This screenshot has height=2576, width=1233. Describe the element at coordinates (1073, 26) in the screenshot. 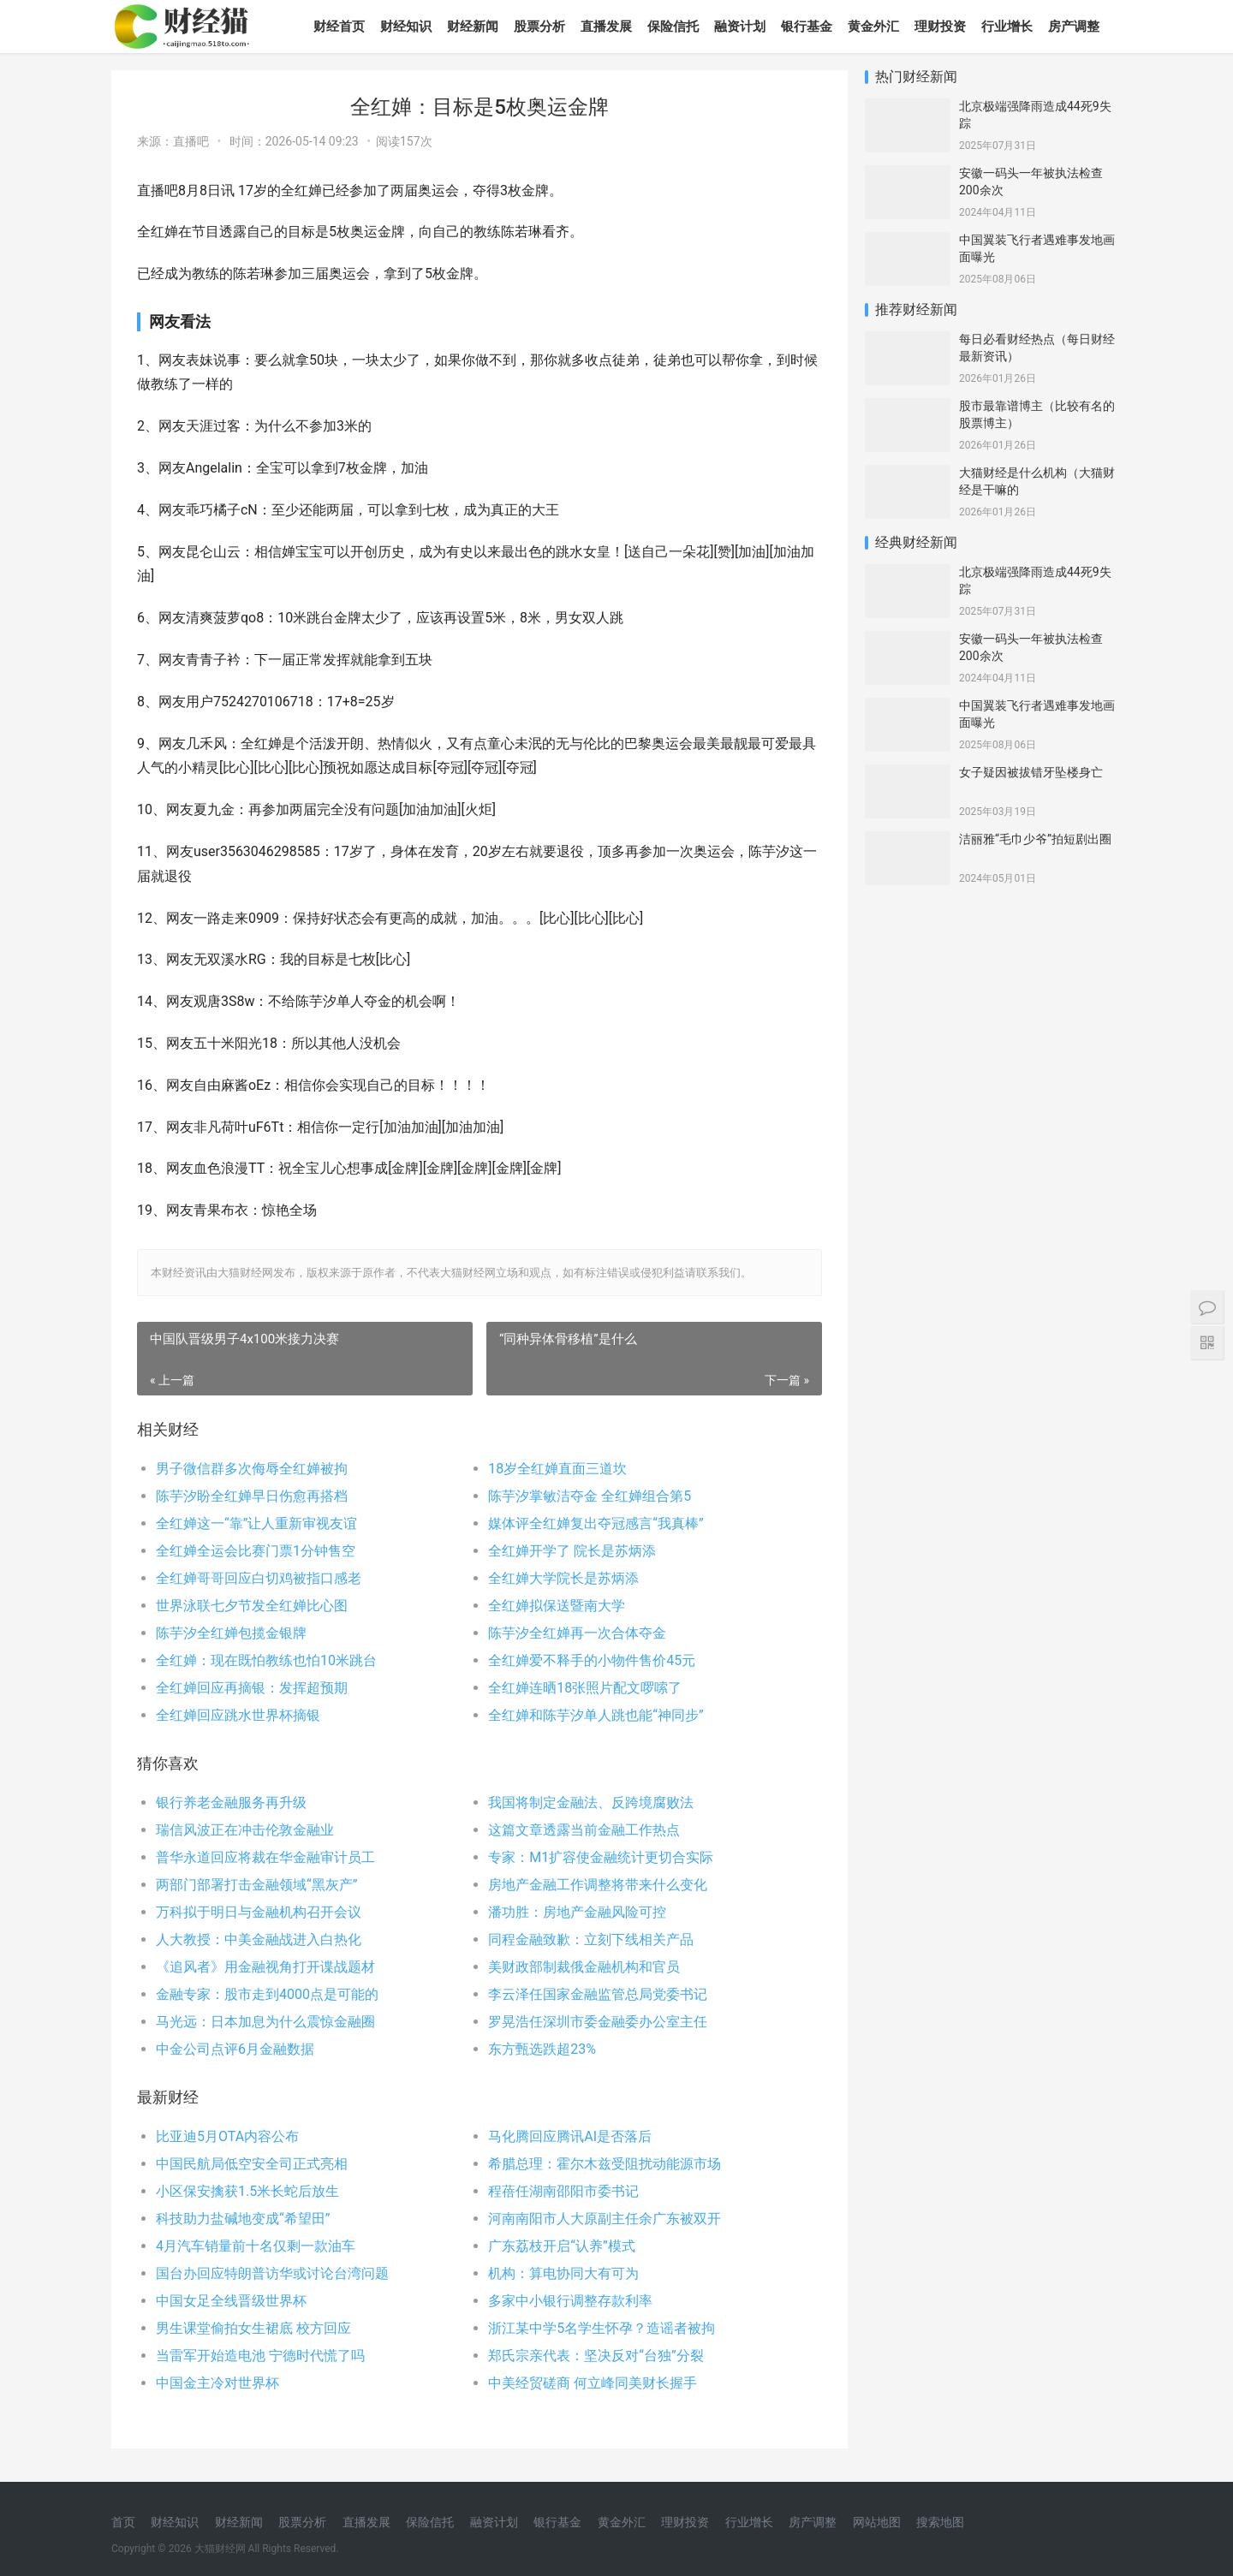

I see `房产调整` at that location.